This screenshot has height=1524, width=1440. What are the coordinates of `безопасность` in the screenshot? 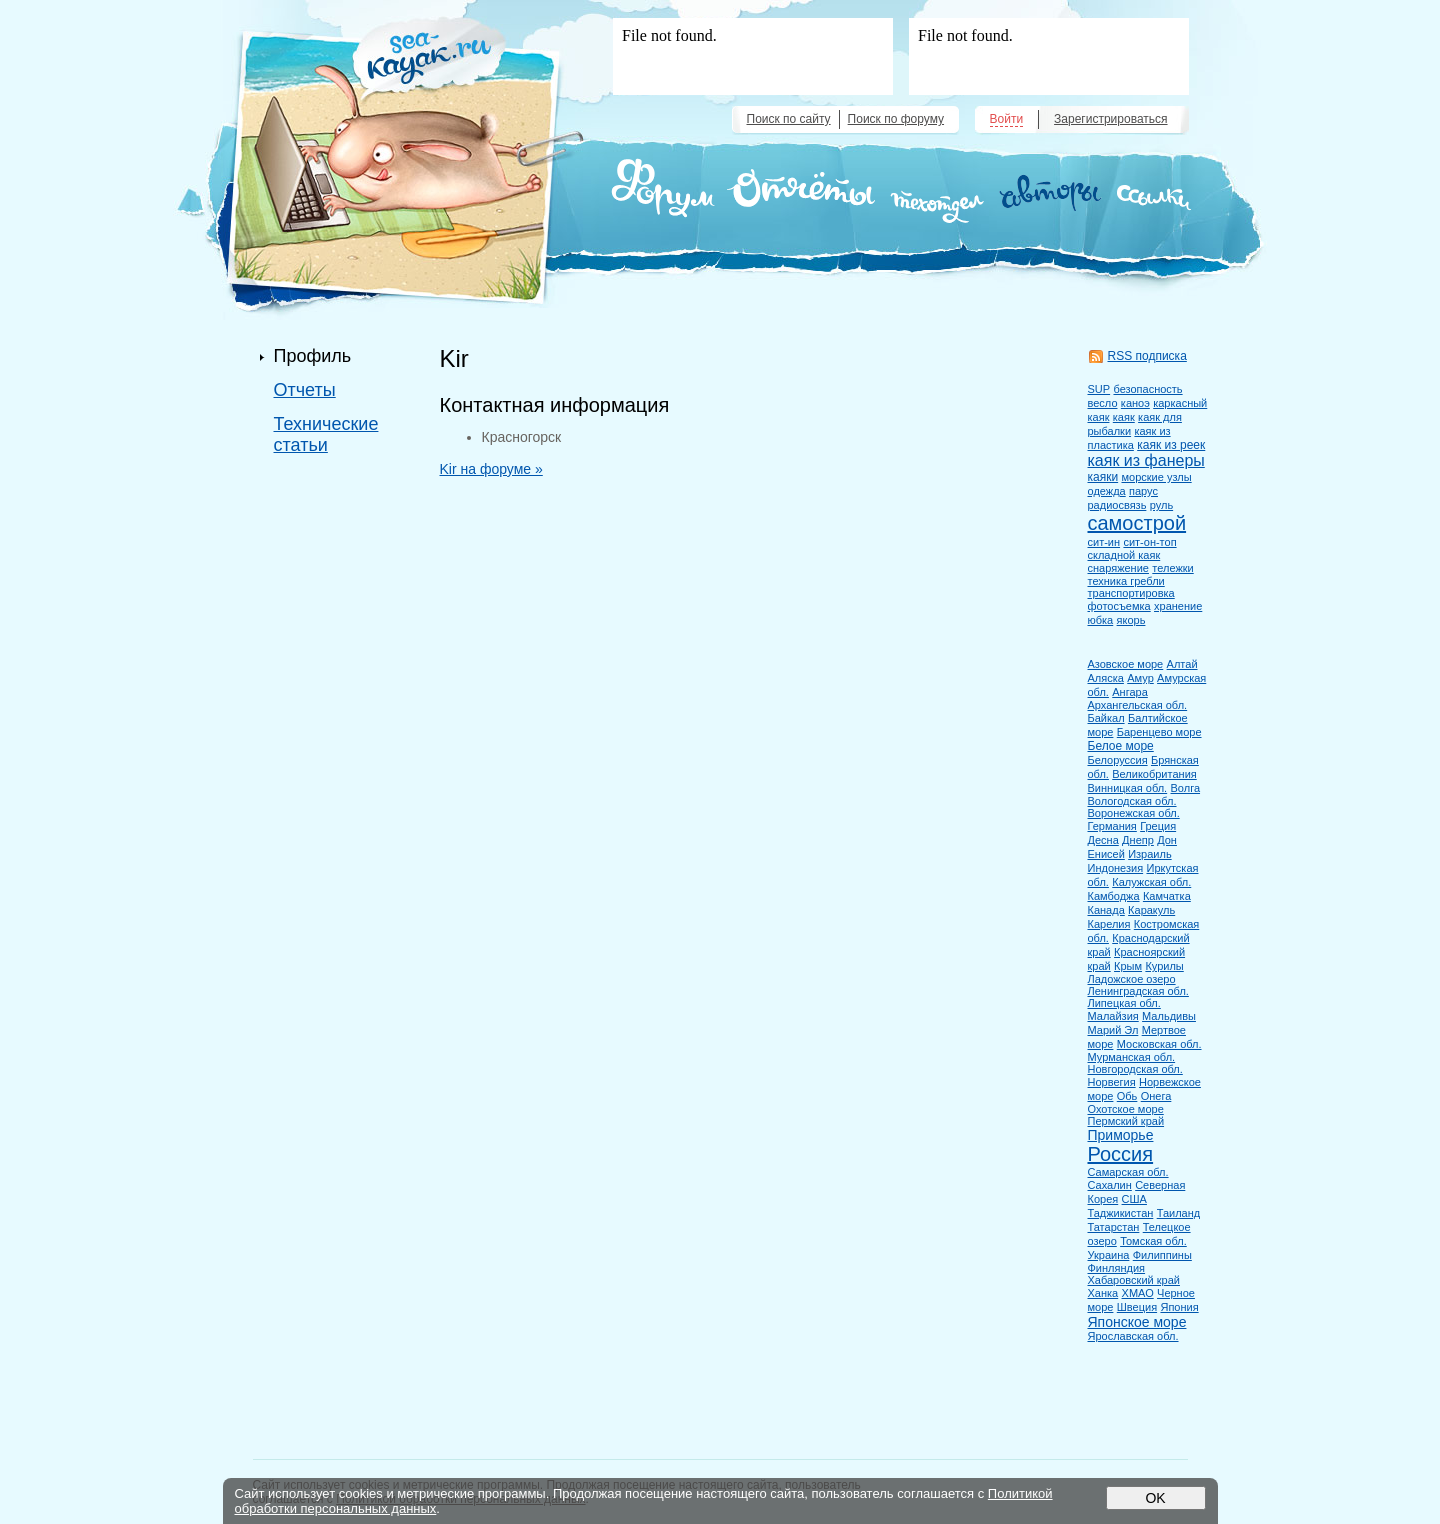 It's located at (1147, 389).